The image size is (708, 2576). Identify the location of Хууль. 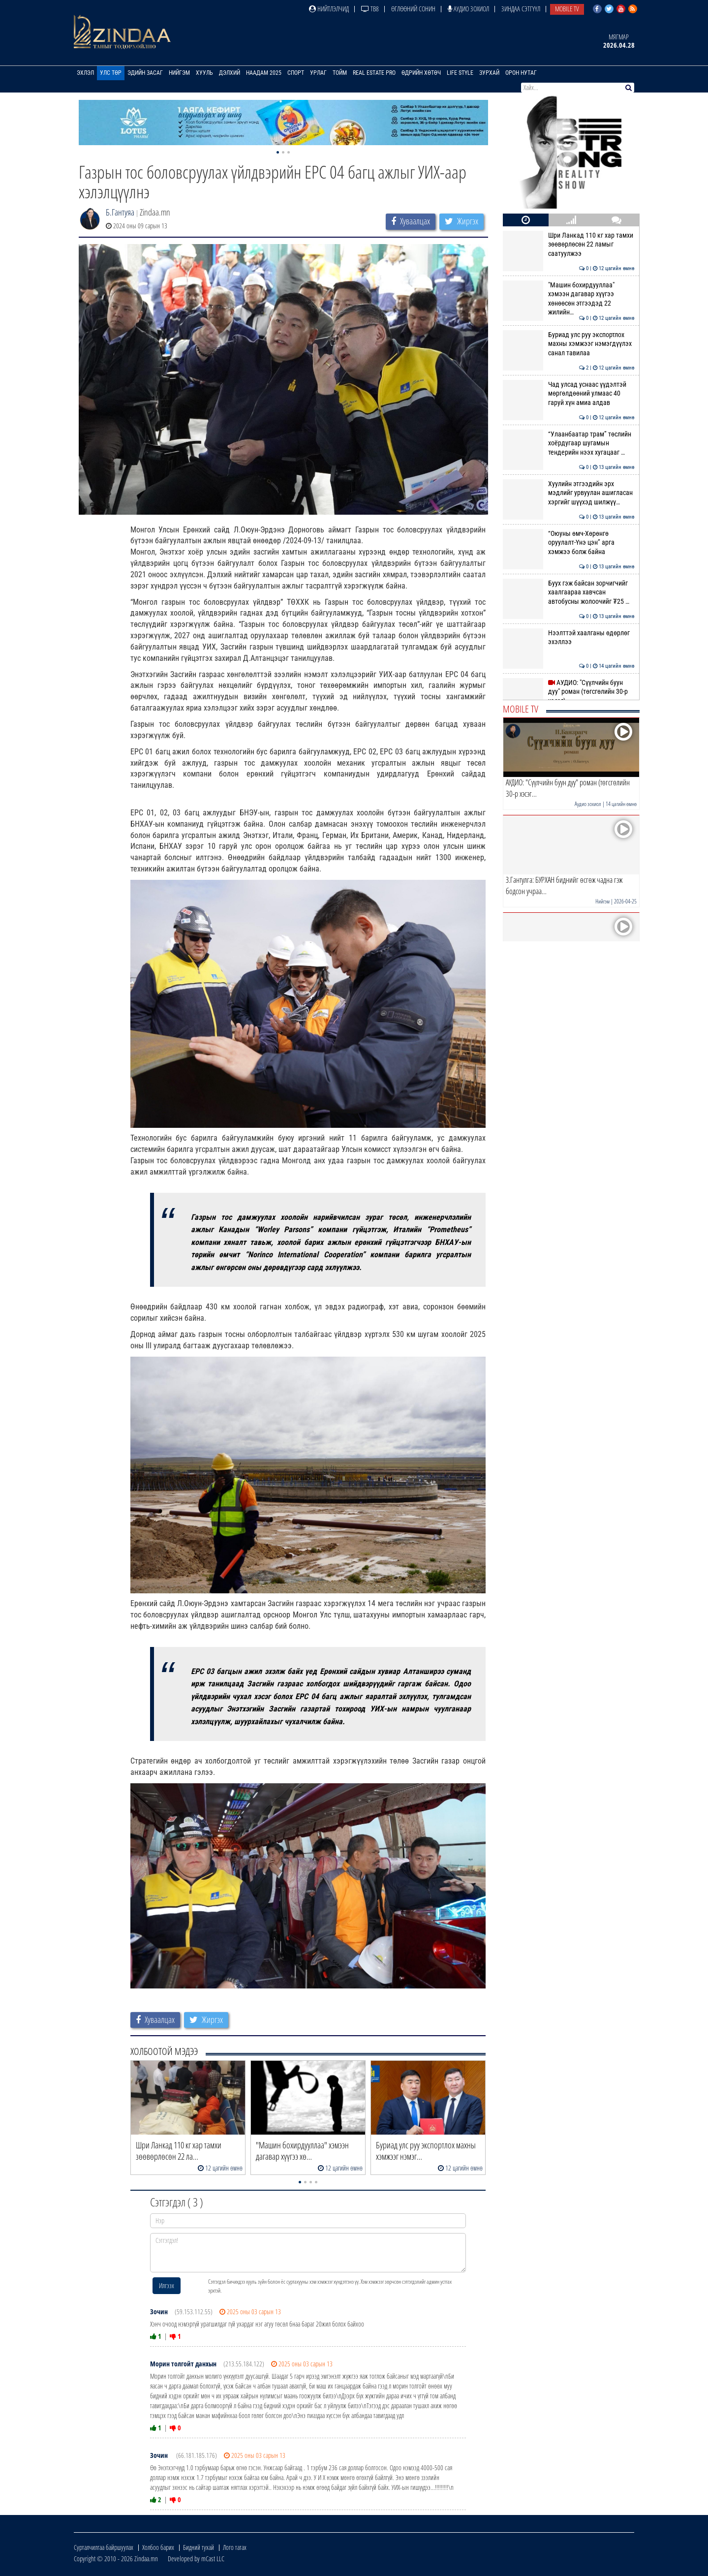
(204, 72).